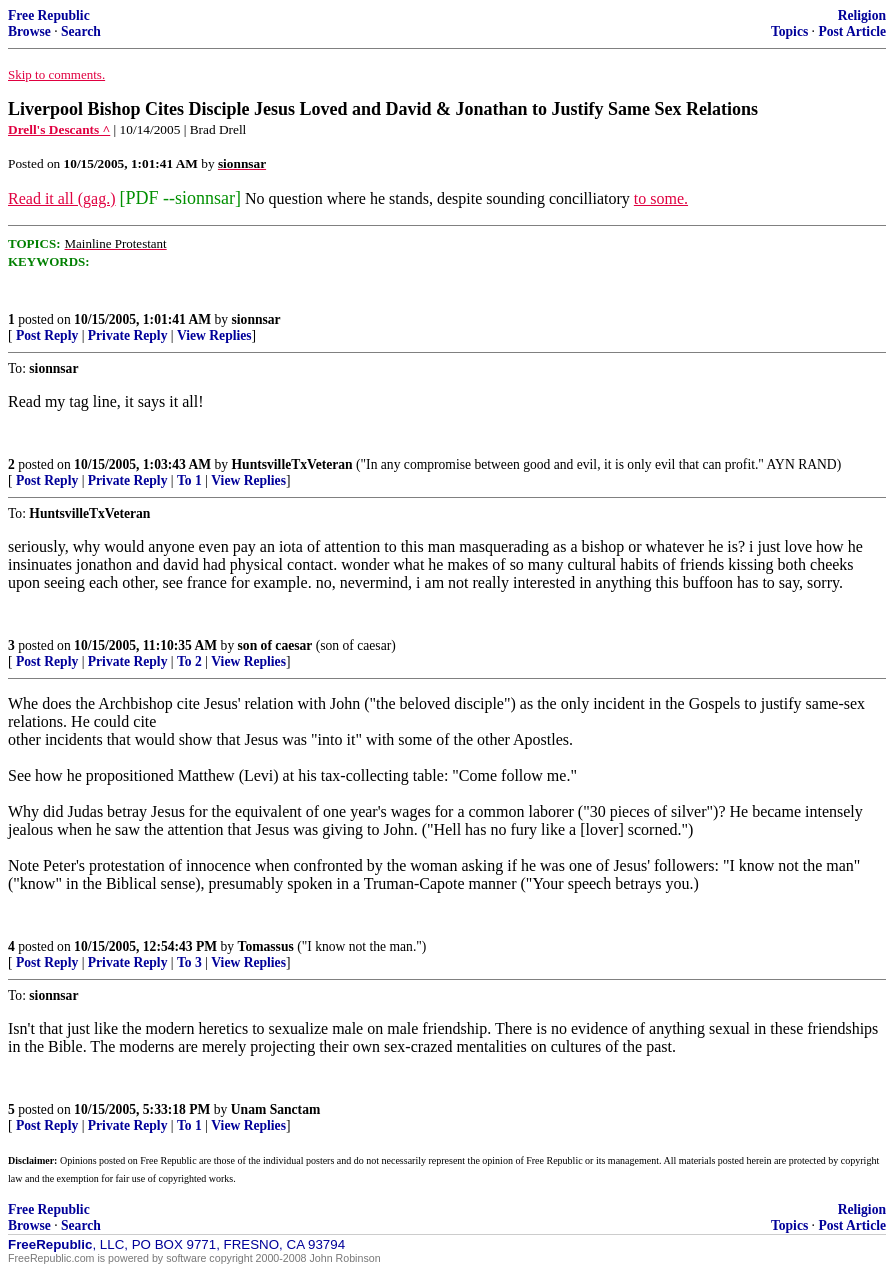 The image size is (894, 1272). What do you see at coordinates (276, 1109) in the screenshot?
I see `Unam Sanctam` at bounding box center [276, 1109].